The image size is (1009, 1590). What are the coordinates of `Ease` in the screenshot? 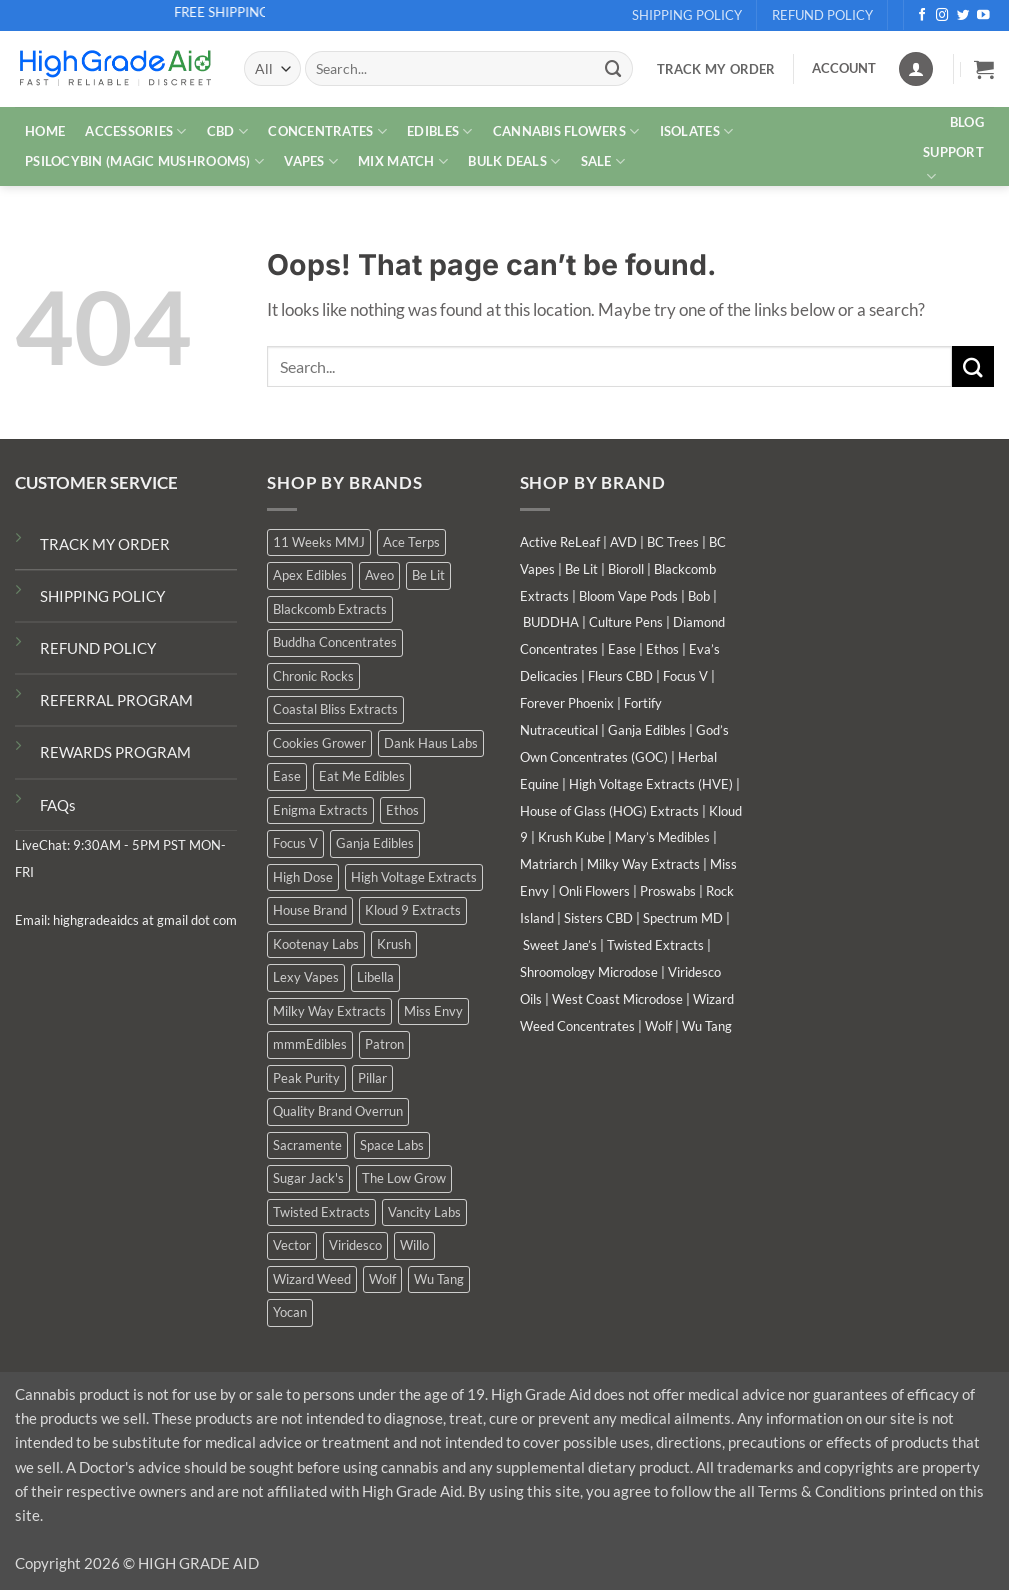 It's located at (622, 649).